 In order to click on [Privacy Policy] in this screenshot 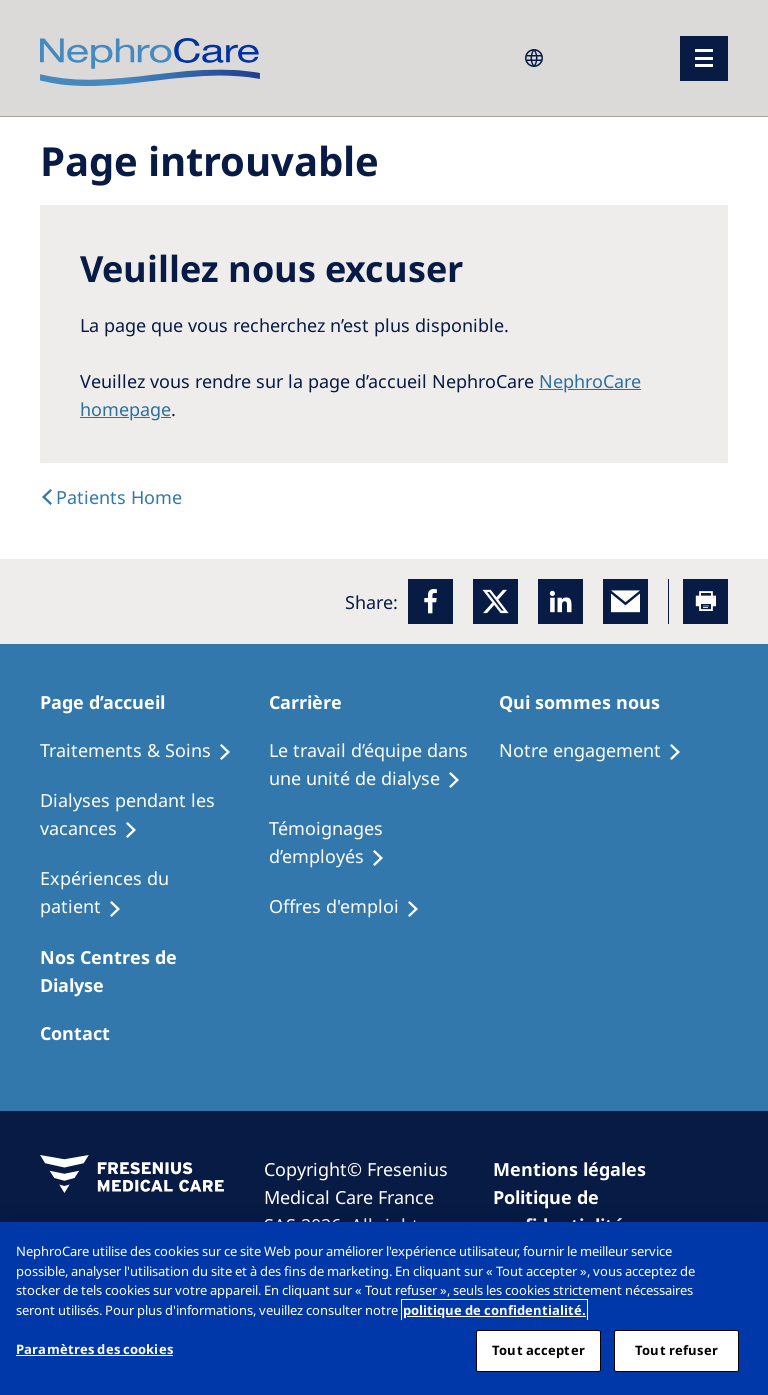, I will do `click(597, 1211)`.